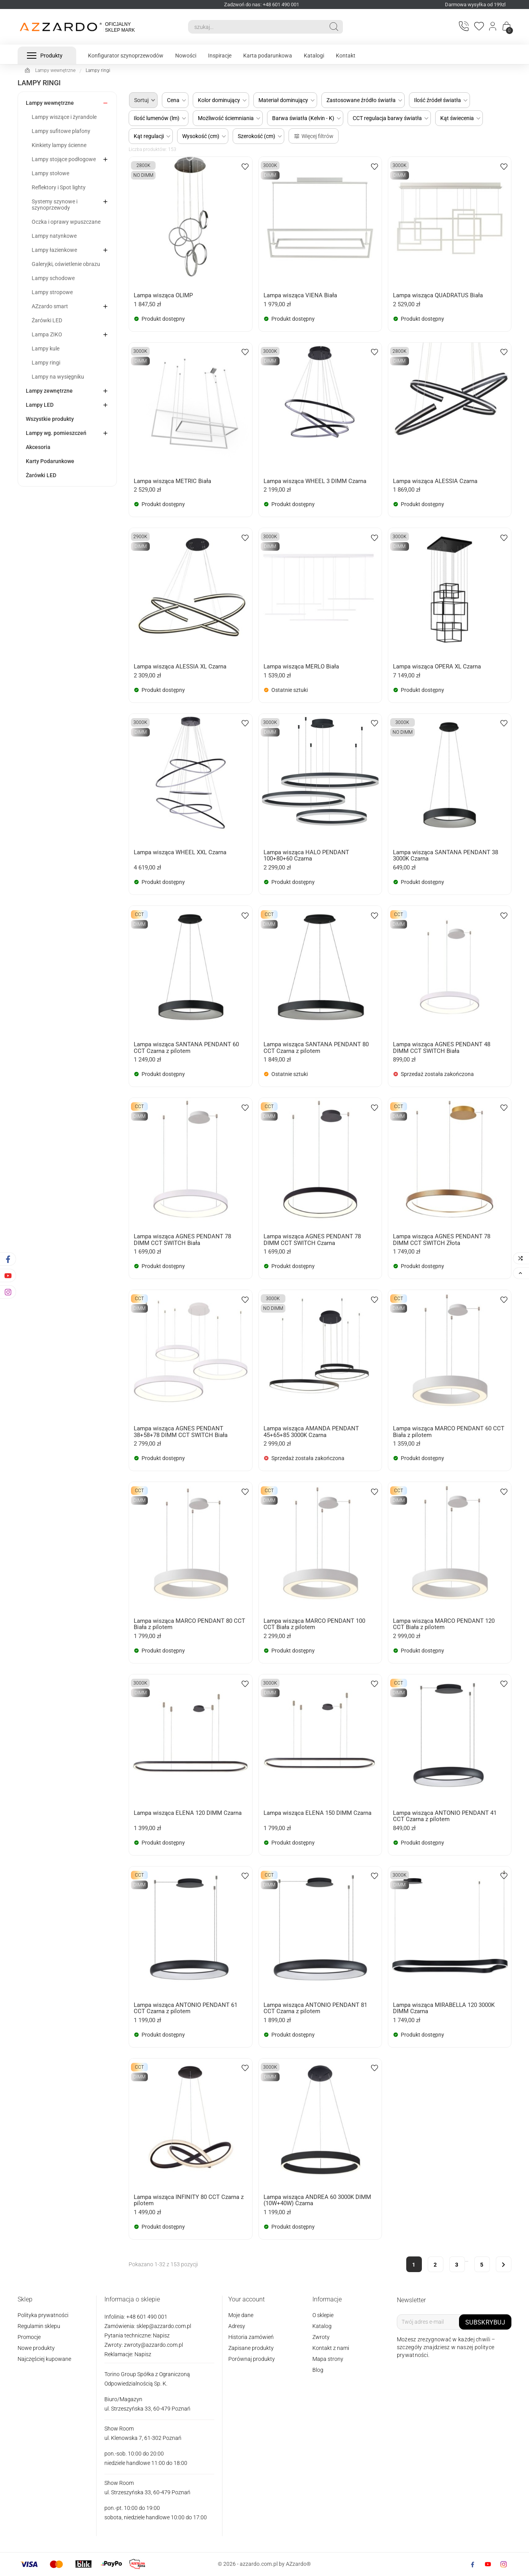 This screenshot has height=2576, width=529. Describe the element at coordinates (64, 159) in the screenshot. I see `Lampy stojące podłogowe` at that location.